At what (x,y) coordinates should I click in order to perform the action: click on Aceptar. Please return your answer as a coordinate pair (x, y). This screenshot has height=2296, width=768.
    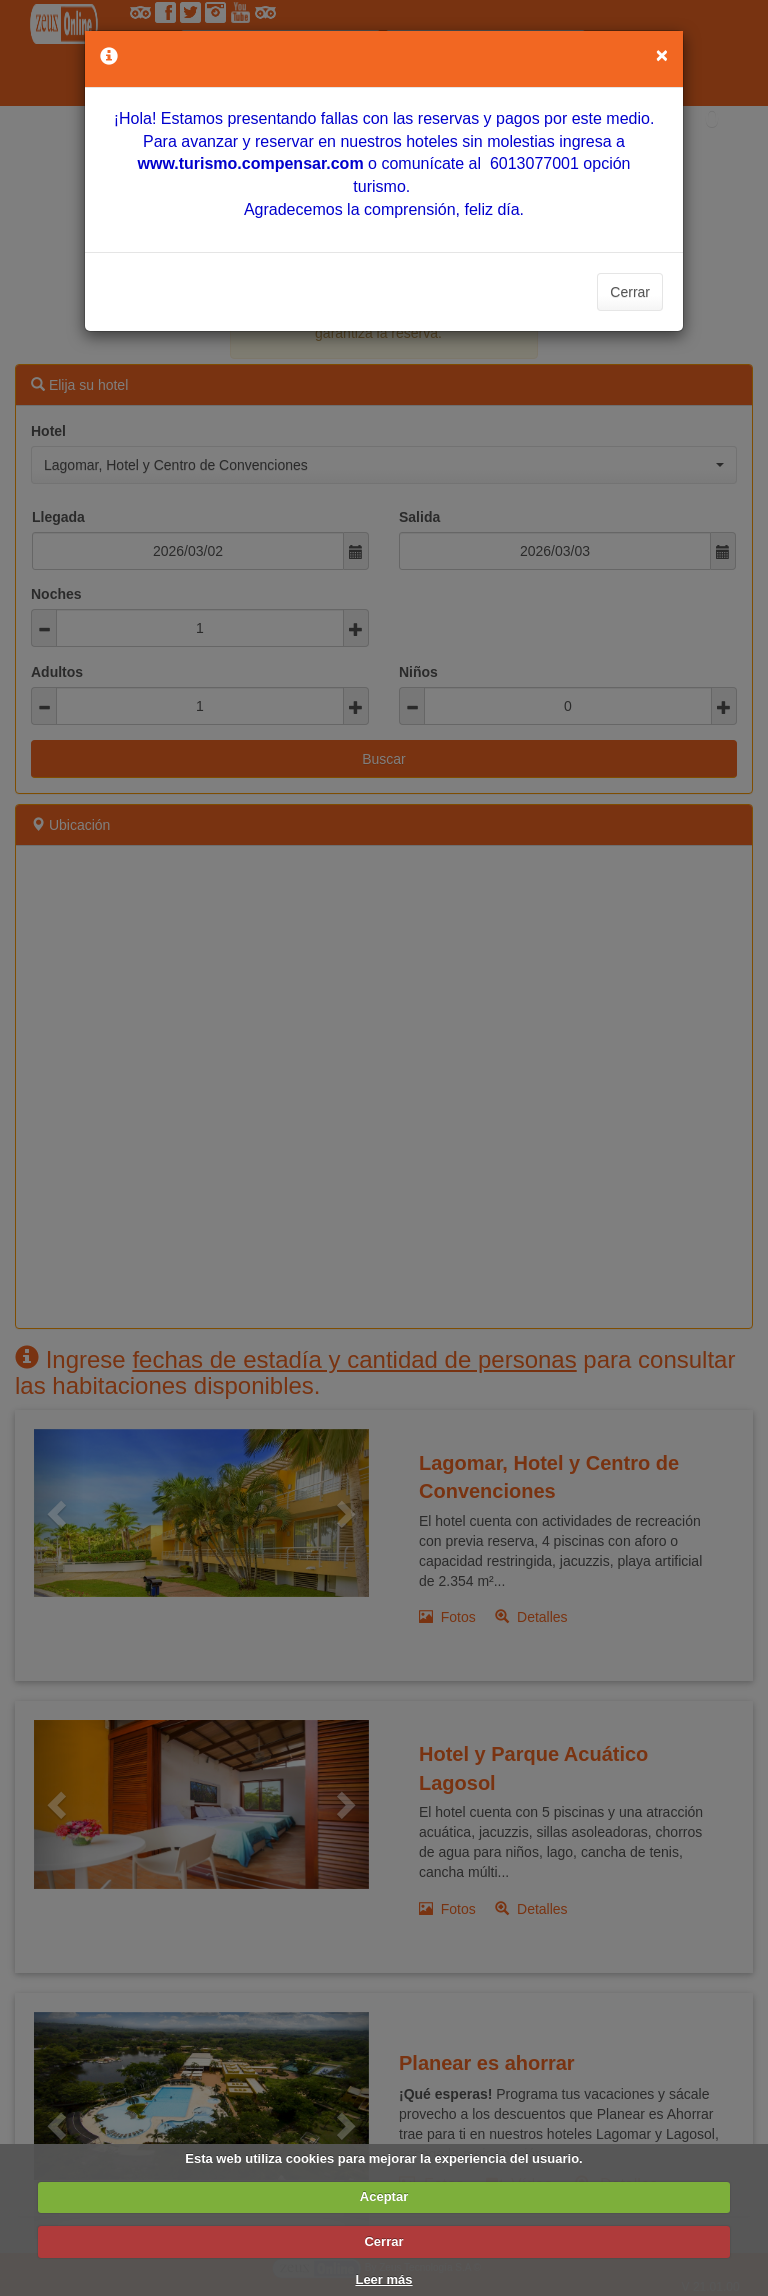
    Looking at the image, I should click on (384, 2196).